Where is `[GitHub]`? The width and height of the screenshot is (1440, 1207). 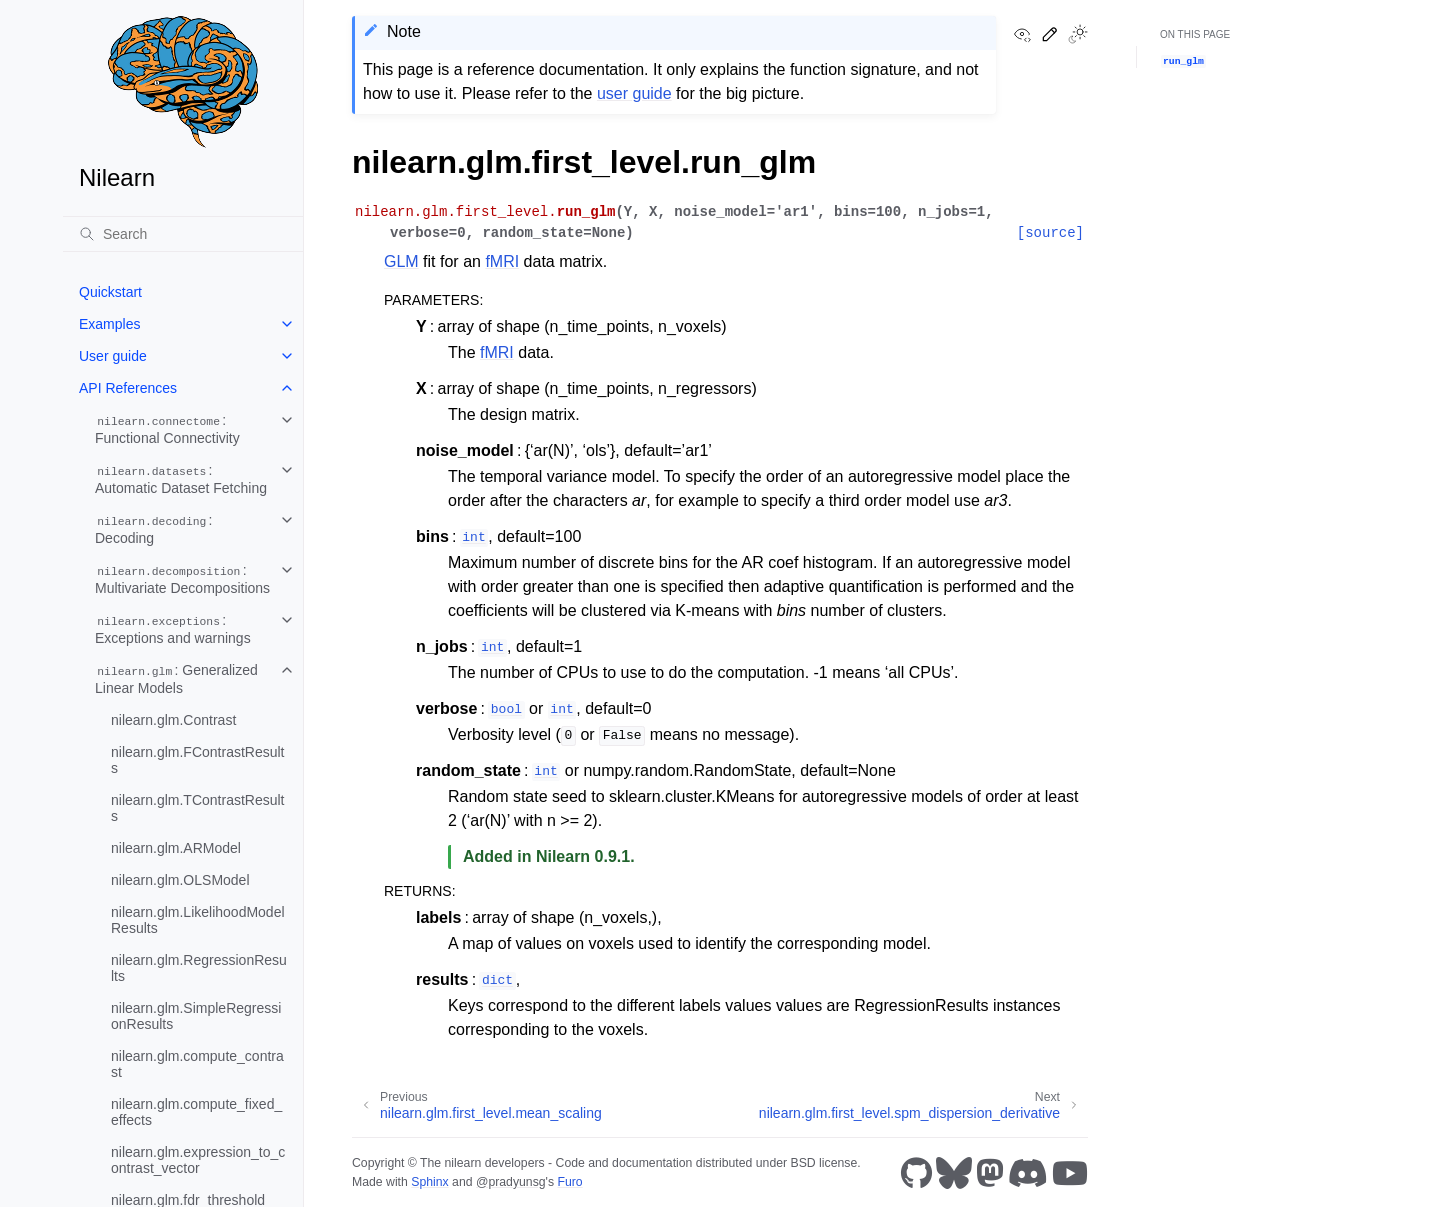
[GitHub] is located at coordinates (916, 1173).